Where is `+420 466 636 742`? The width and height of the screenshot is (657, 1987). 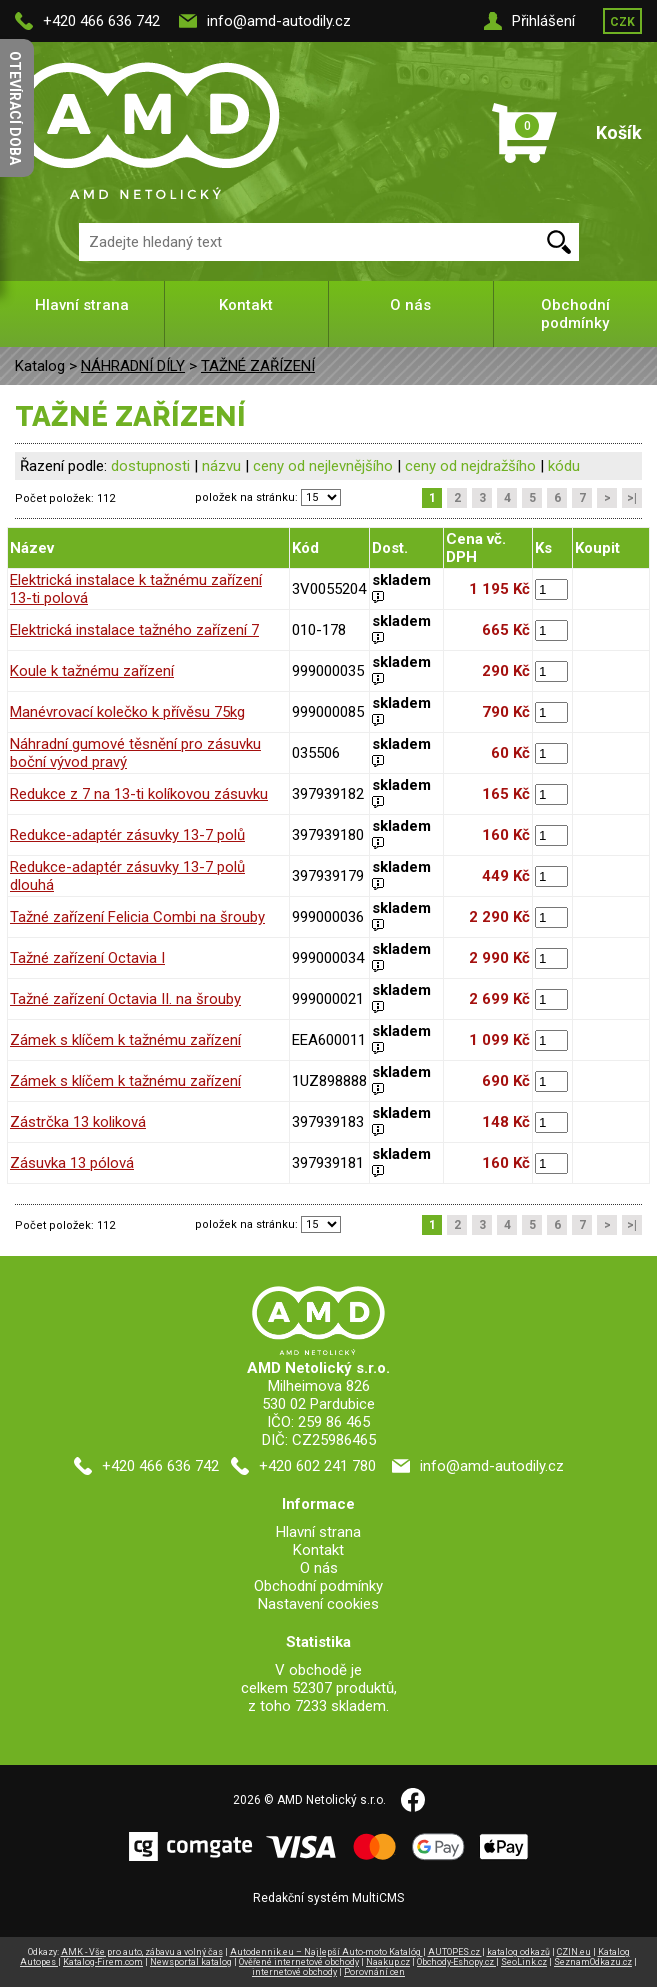 +420 466 636 742 is located at coordinates (101, 21).